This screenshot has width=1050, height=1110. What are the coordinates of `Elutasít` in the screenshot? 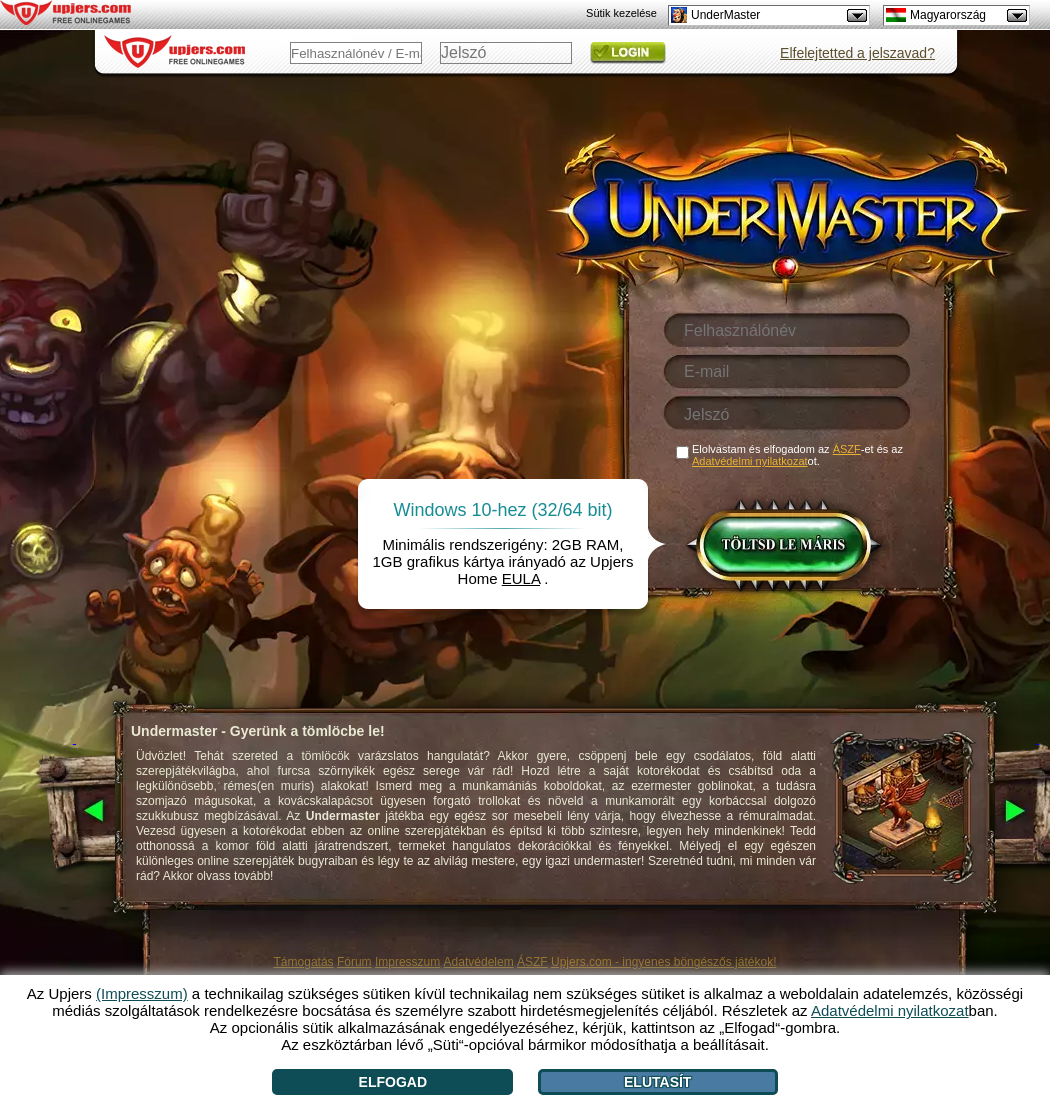 It's located at (657, 1082).